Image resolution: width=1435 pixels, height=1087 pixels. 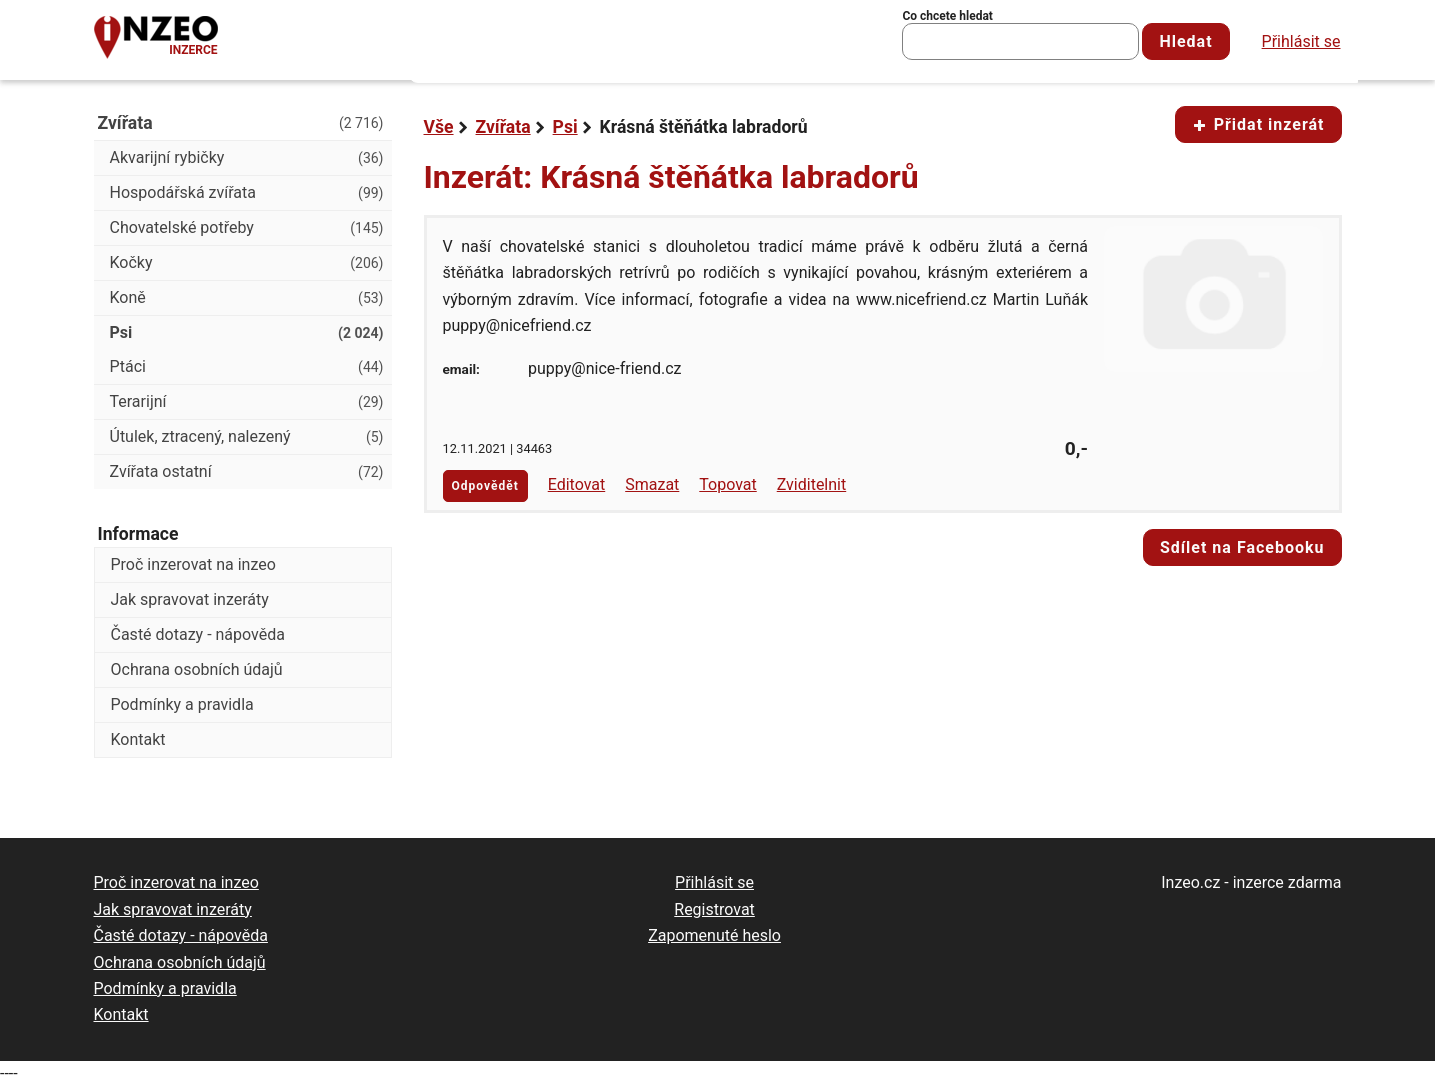 What do you see at coordinates (485, 486) in the screenshot?
I see `Odpovědět` at bounding box center [485, 486].